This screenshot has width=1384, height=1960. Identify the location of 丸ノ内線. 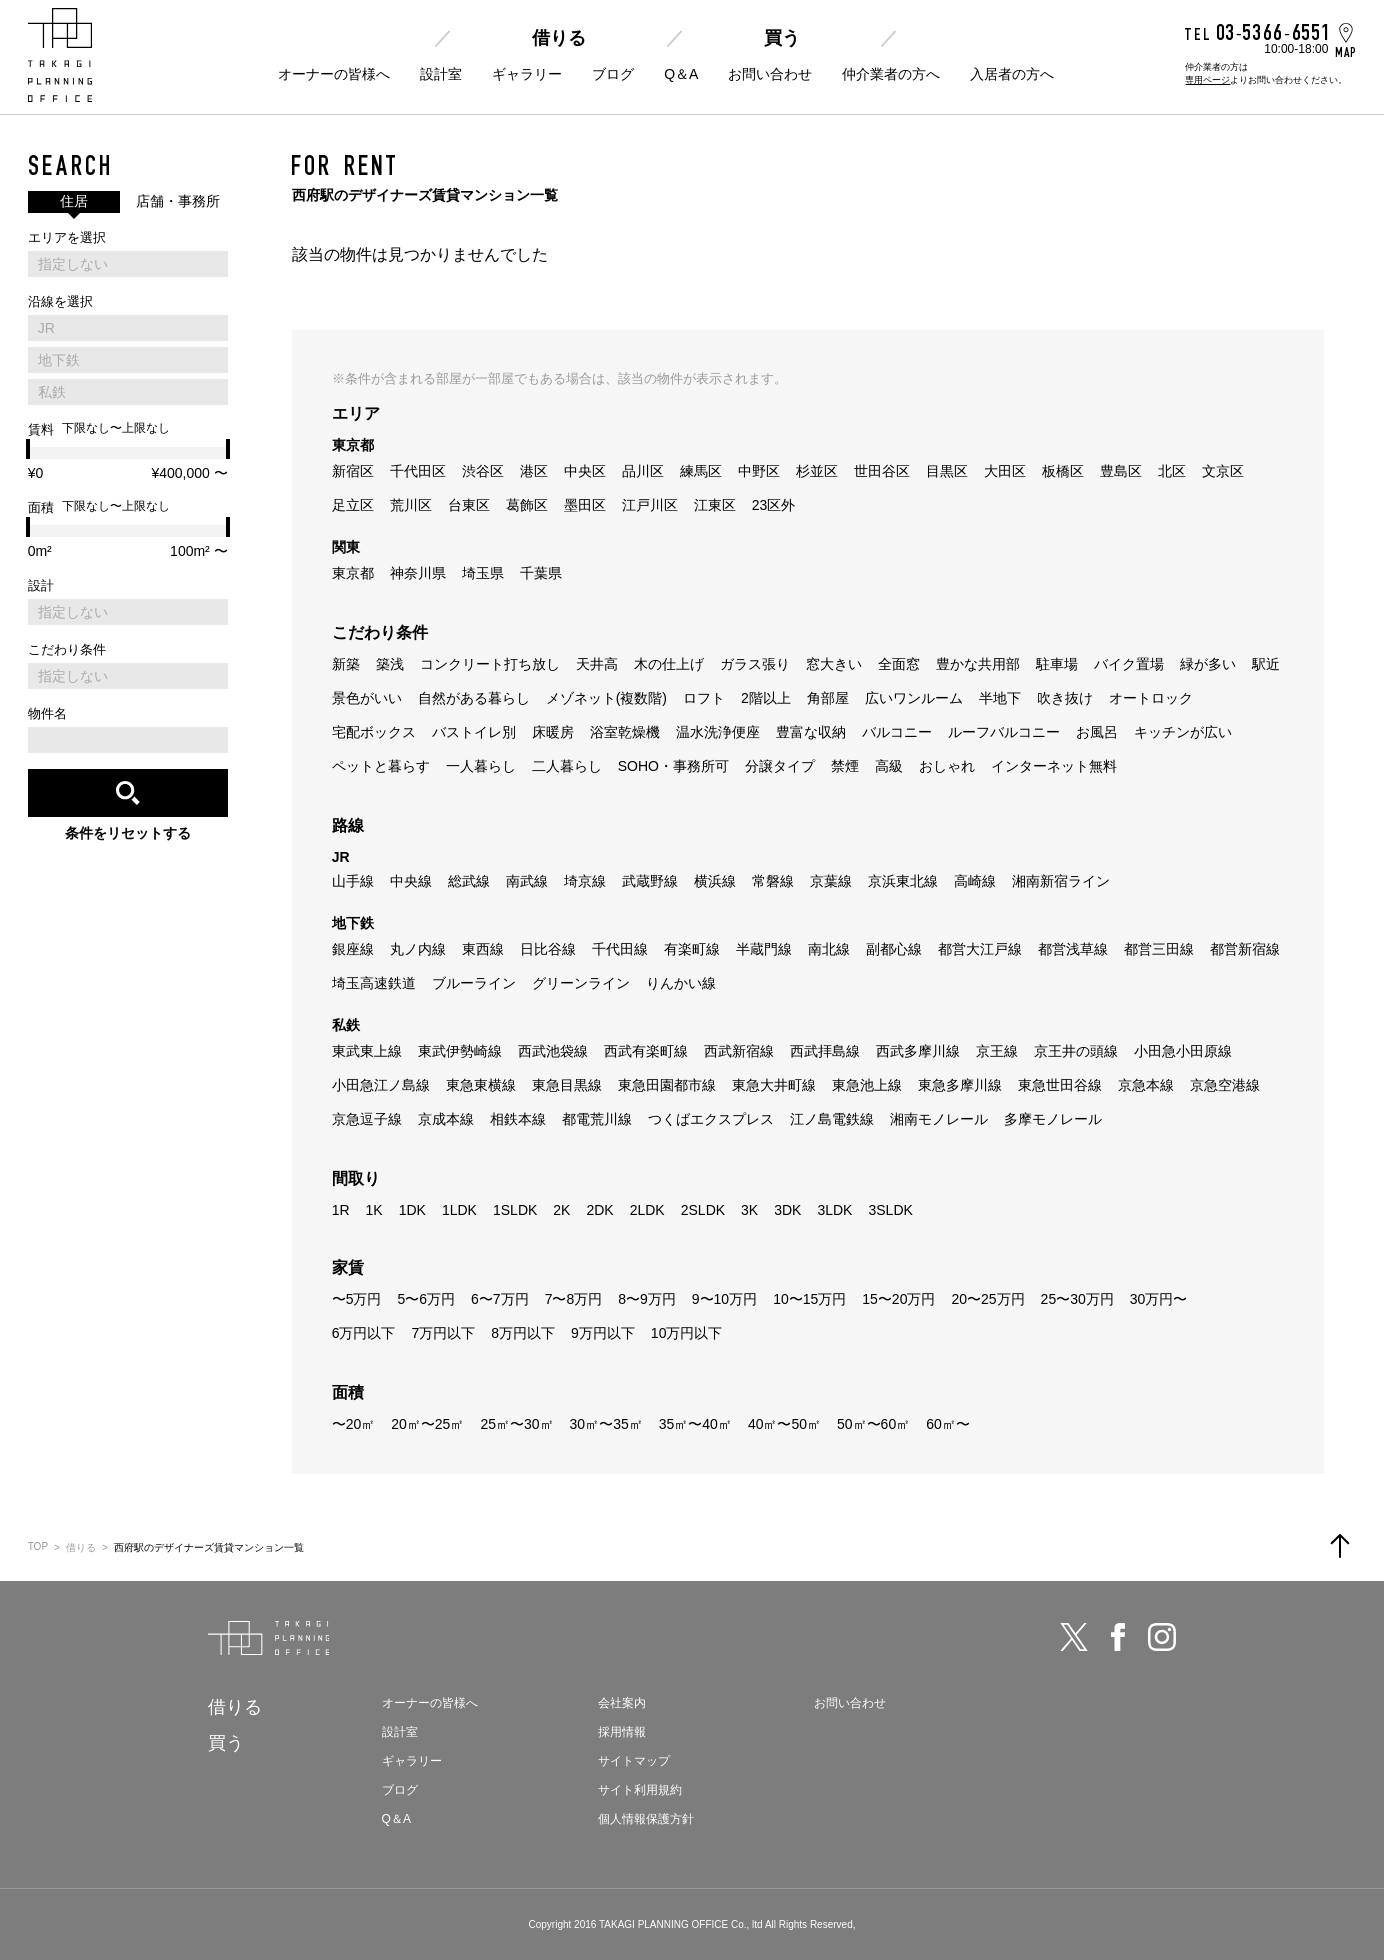
(418, 949).